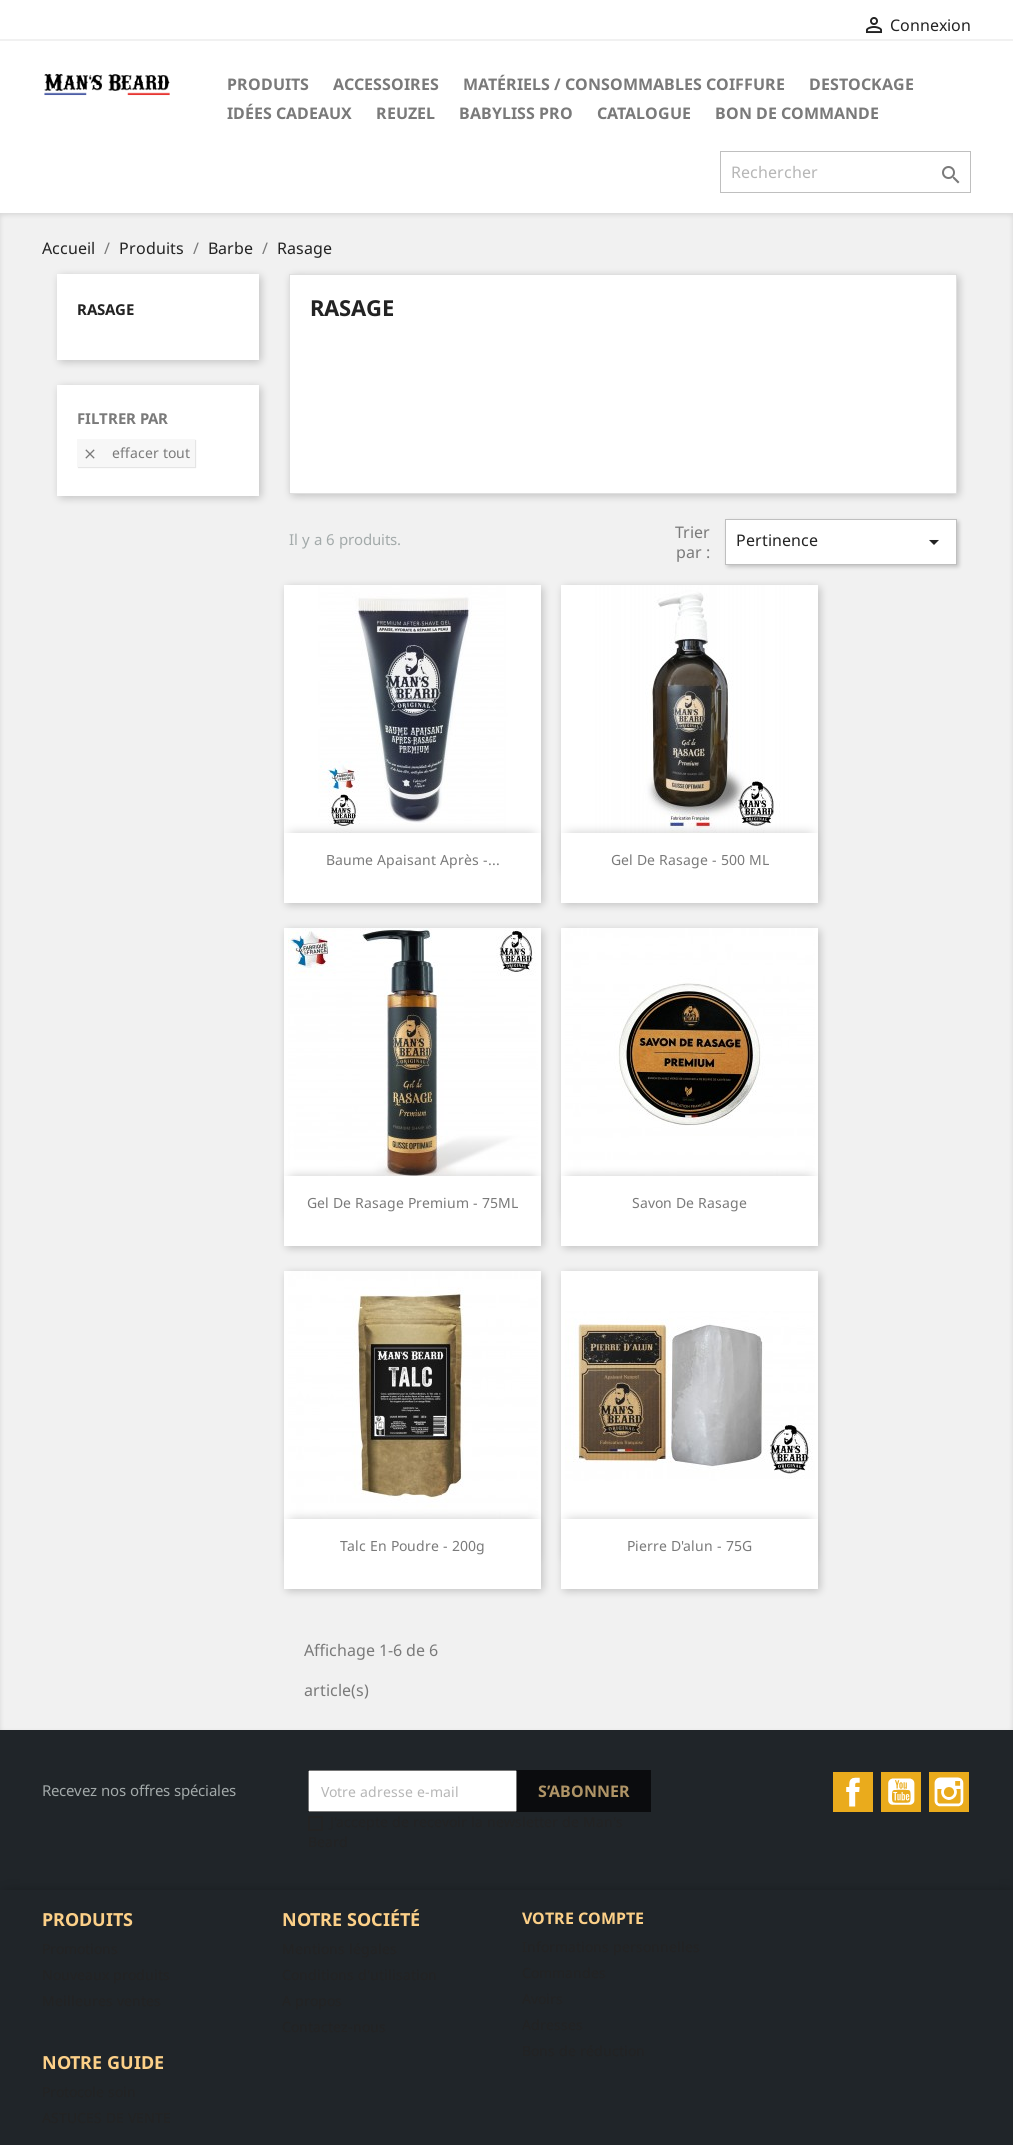  What do you see at coordinates (101, 2000) in the screenshot?
I see `Meilleures ventes` at bounding box center [101, 2000].